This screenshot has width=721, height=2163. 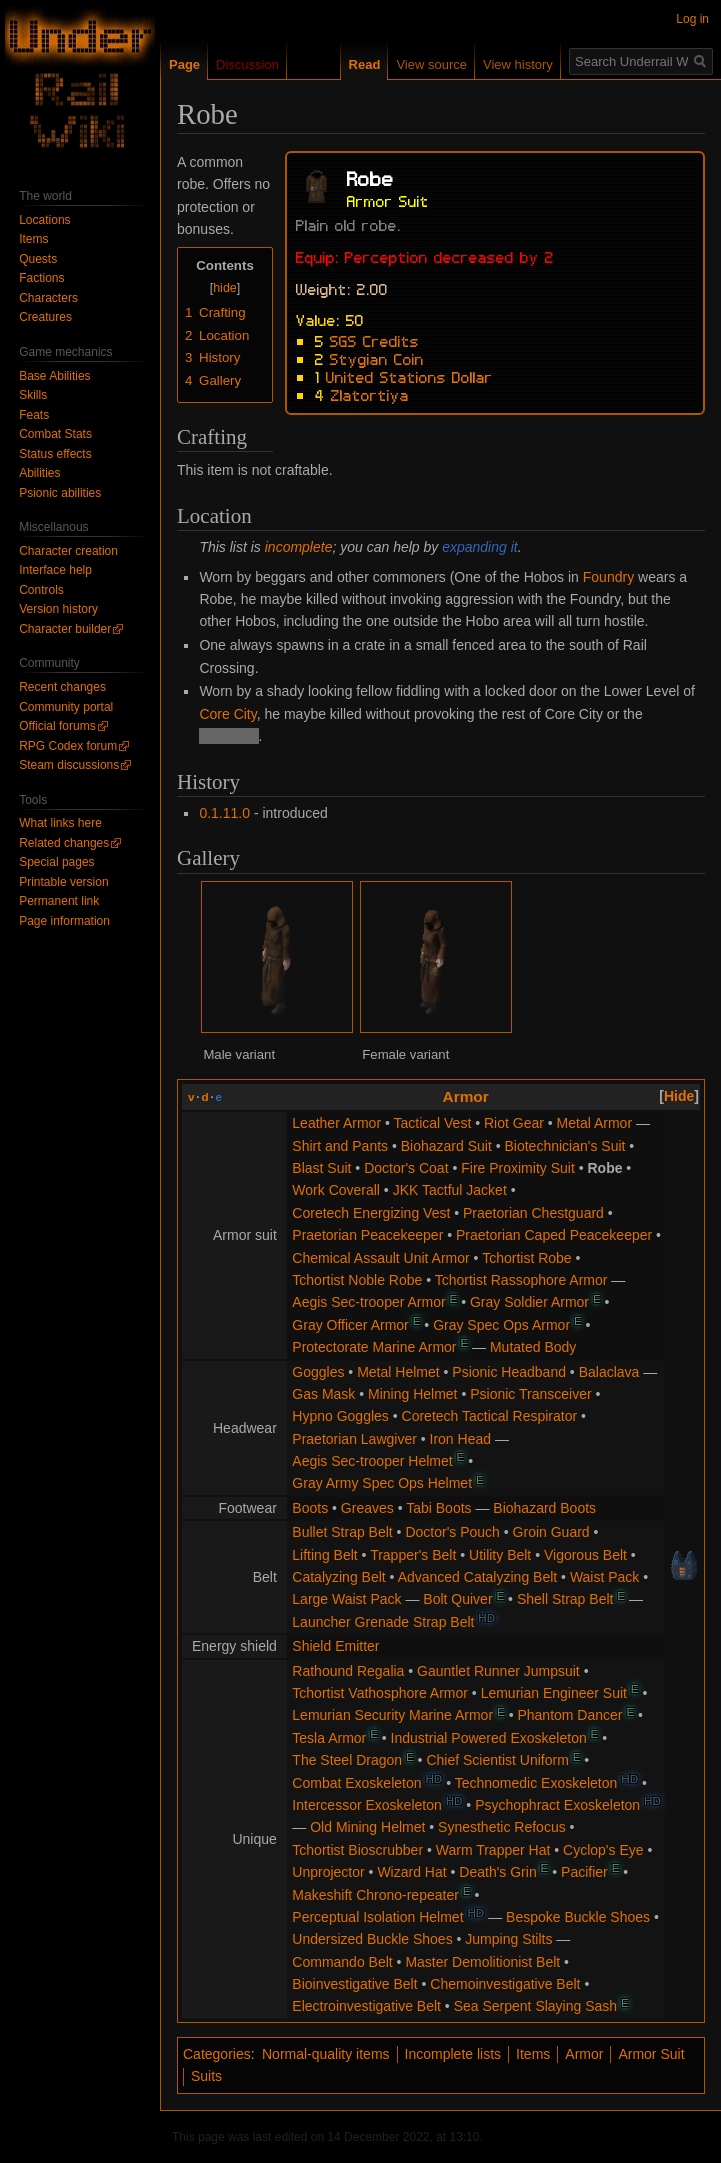 What do you see at coordinates (321, 1168) in the screenshot?
I see `Blast Suit` at bounding box center [321, 1168].